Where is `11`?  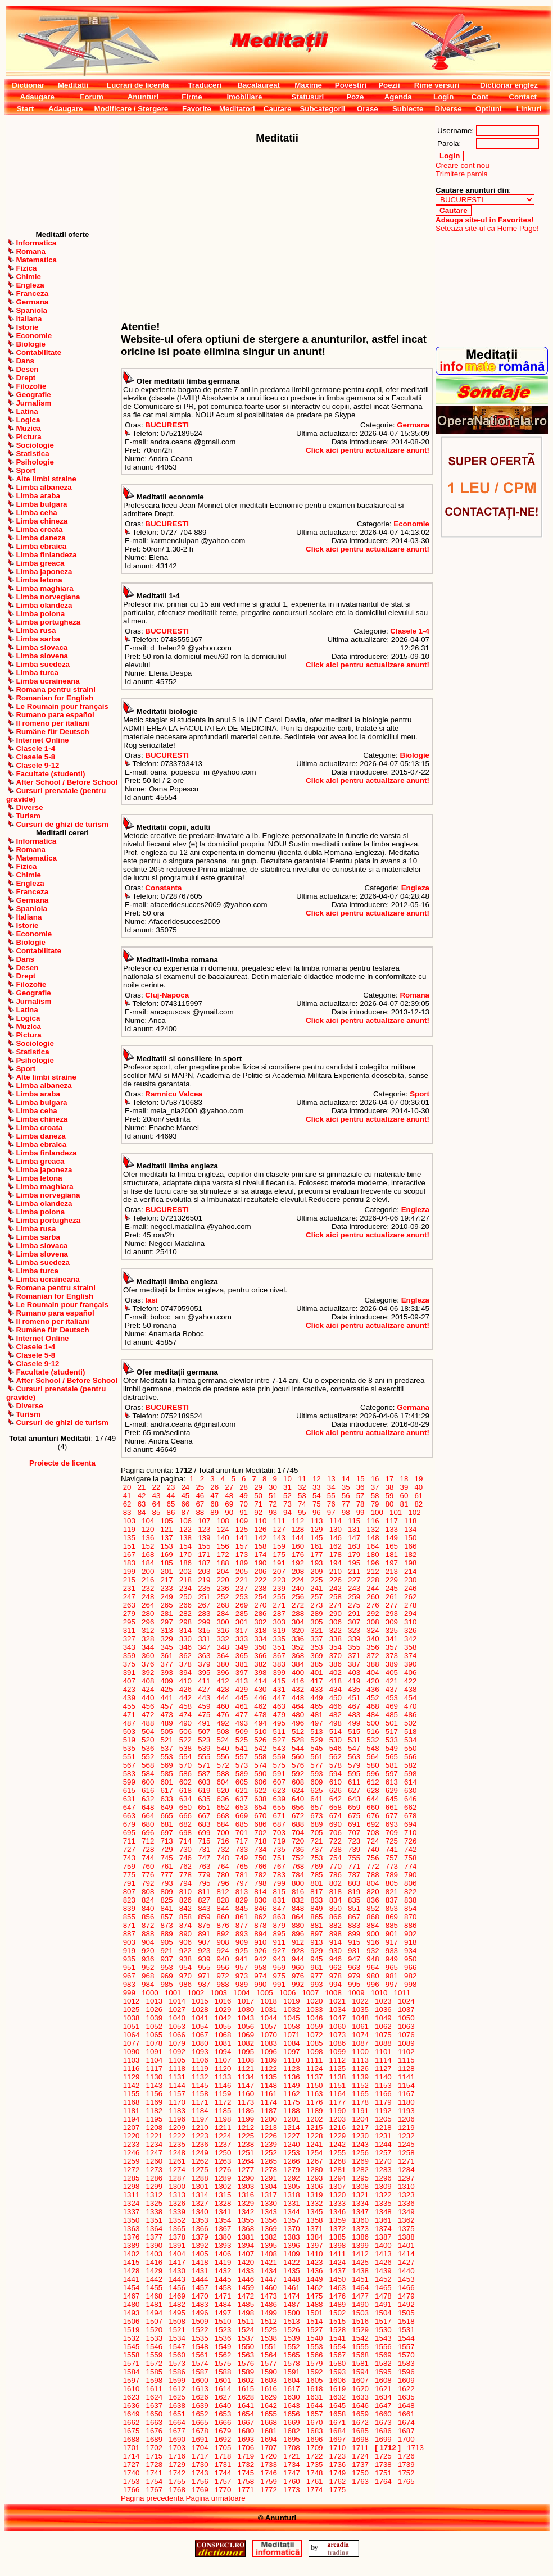
11 is located at coordinates (302, 1478).